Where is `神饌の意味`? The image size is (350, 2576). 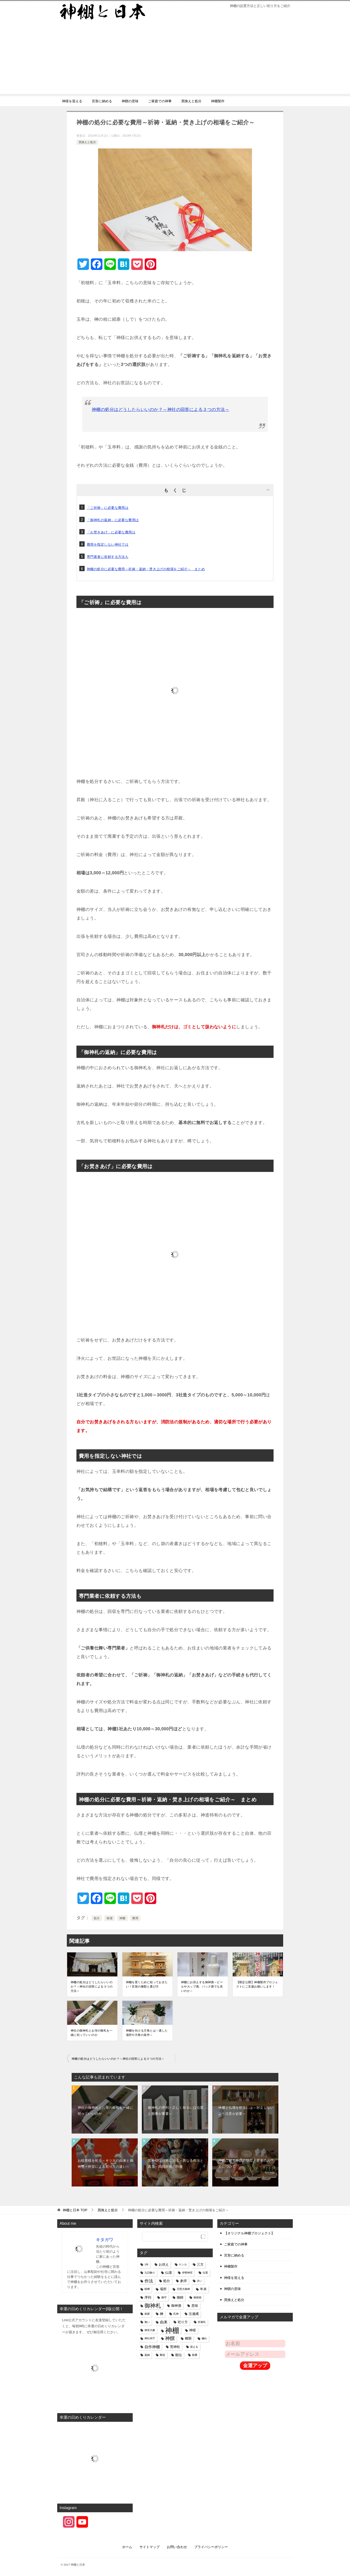 神饌の意味 is located at coordinates (130, 101).